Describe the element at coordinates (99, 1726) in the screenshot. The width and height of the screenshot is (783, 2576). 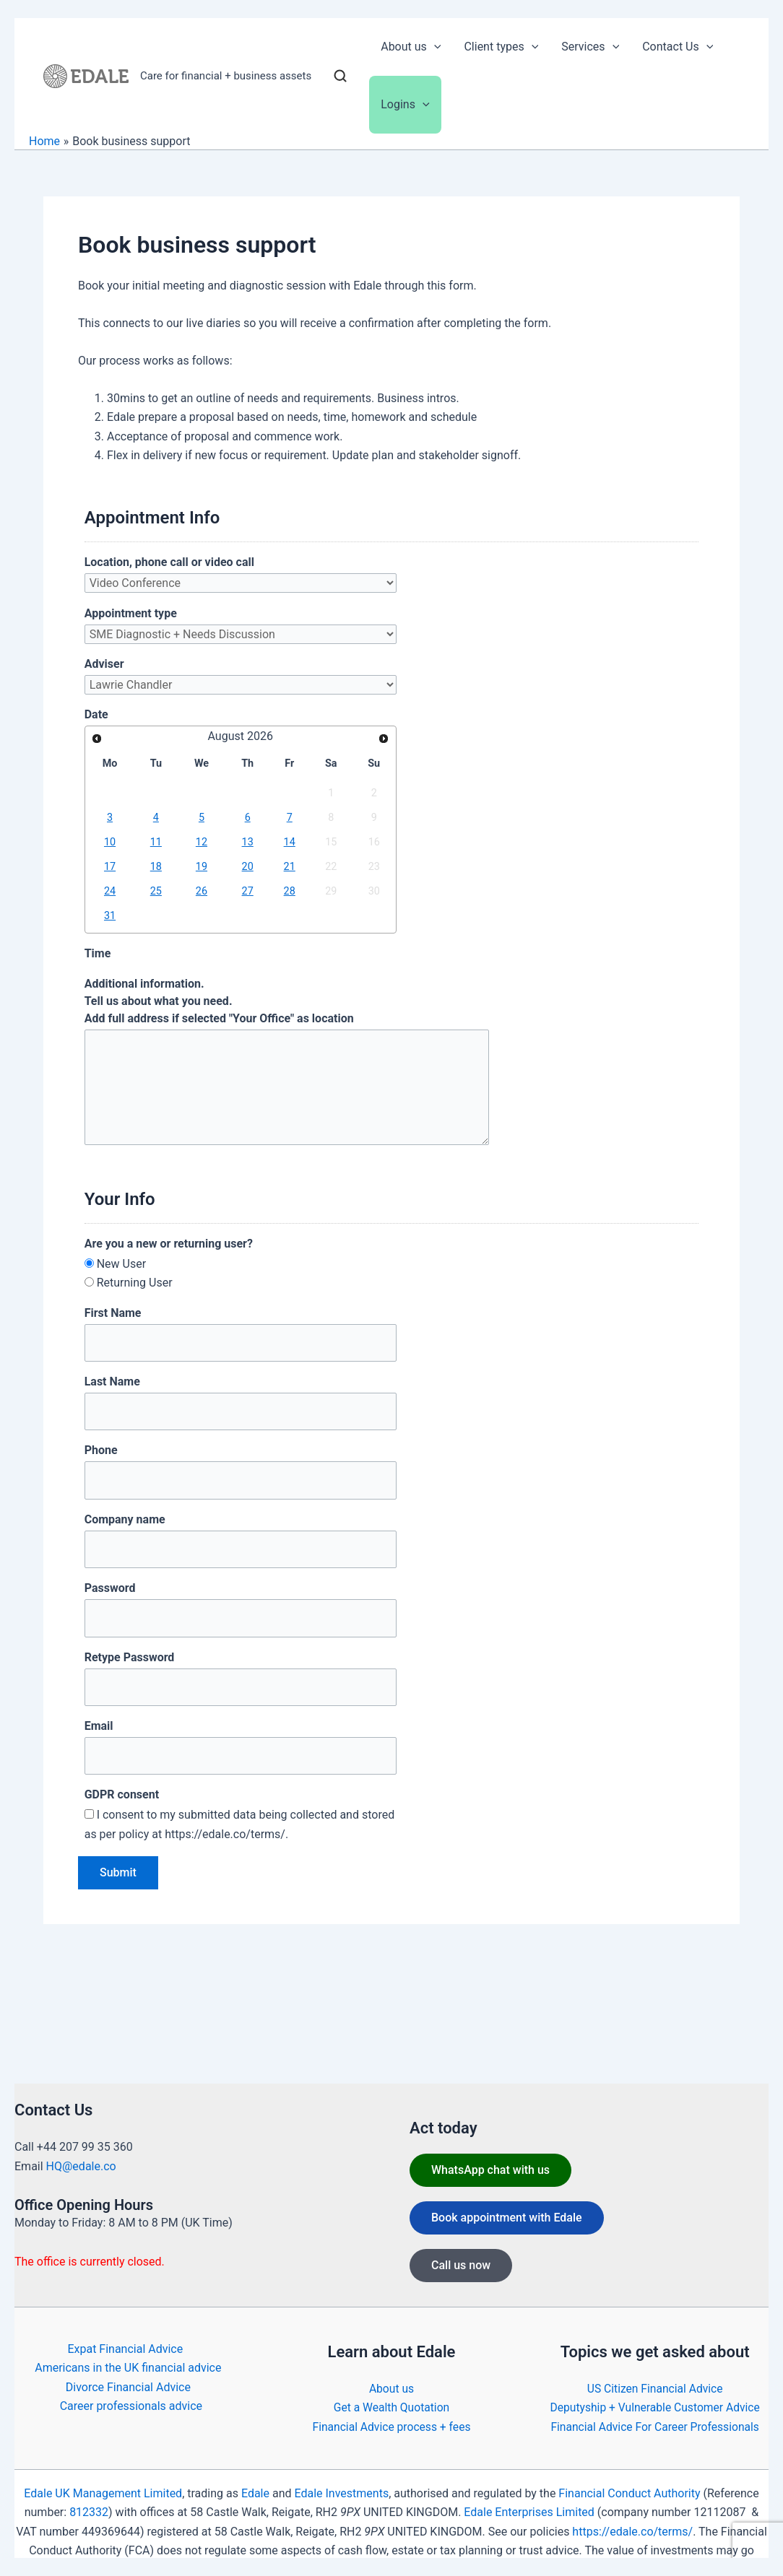
I see `Email` at that location.